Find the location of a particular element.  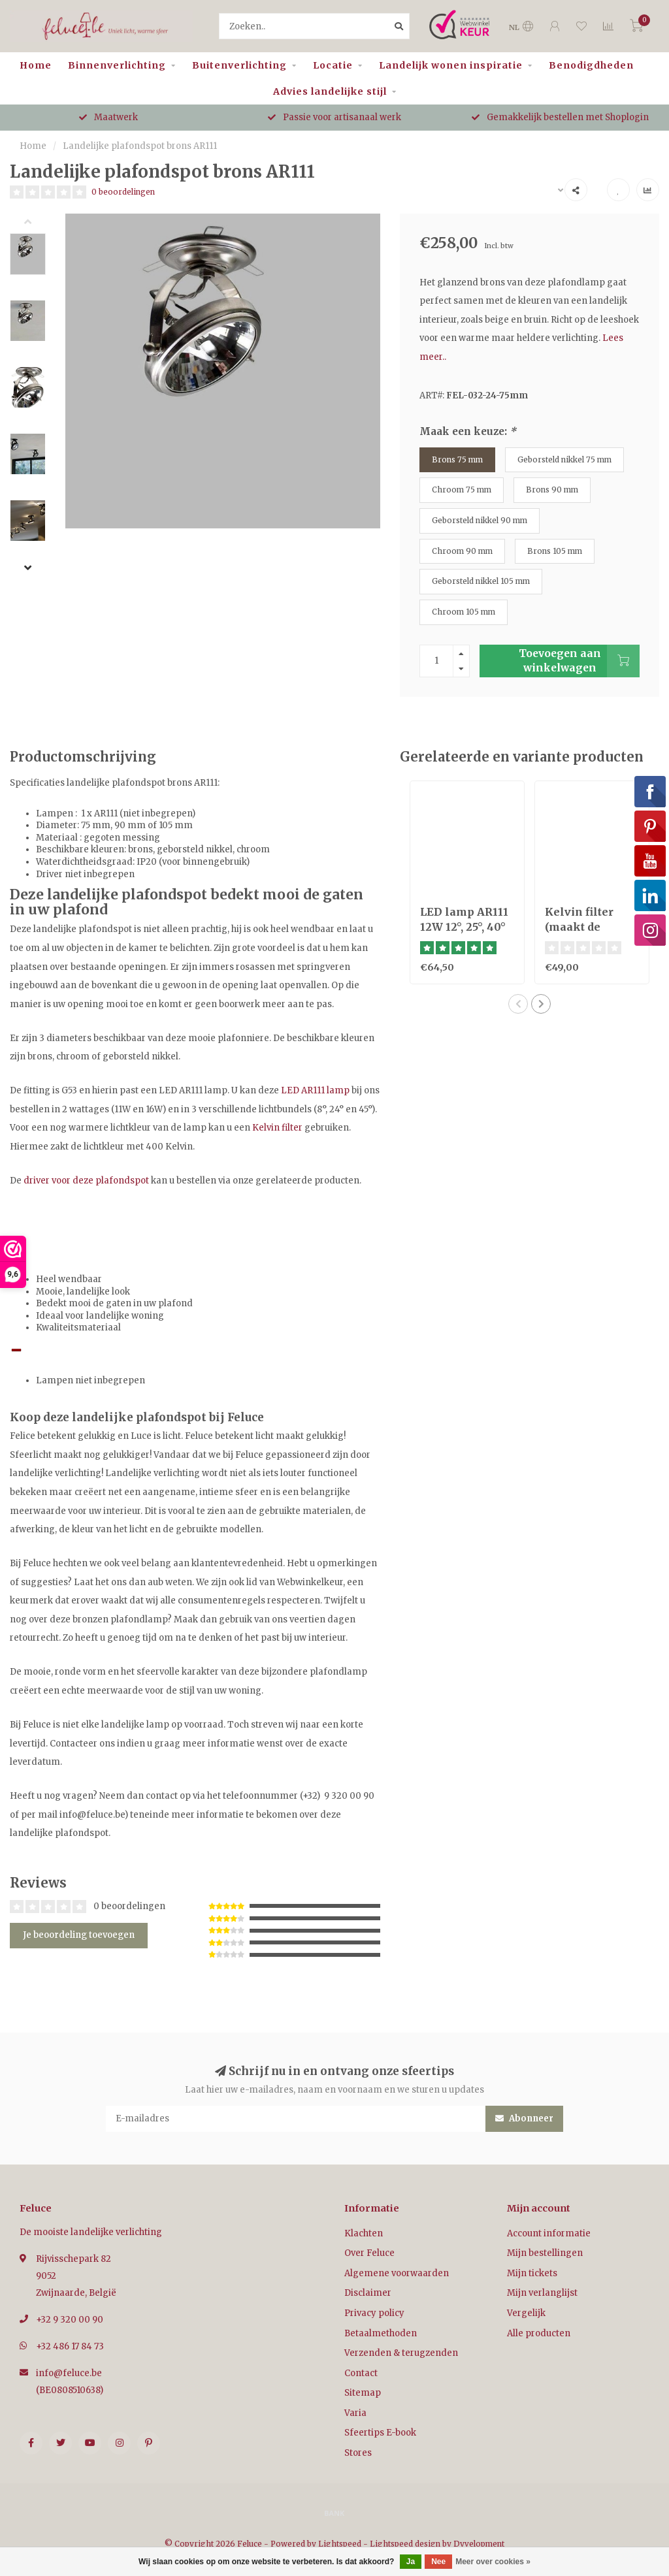

Varia is located at coordinates (355, 2413).